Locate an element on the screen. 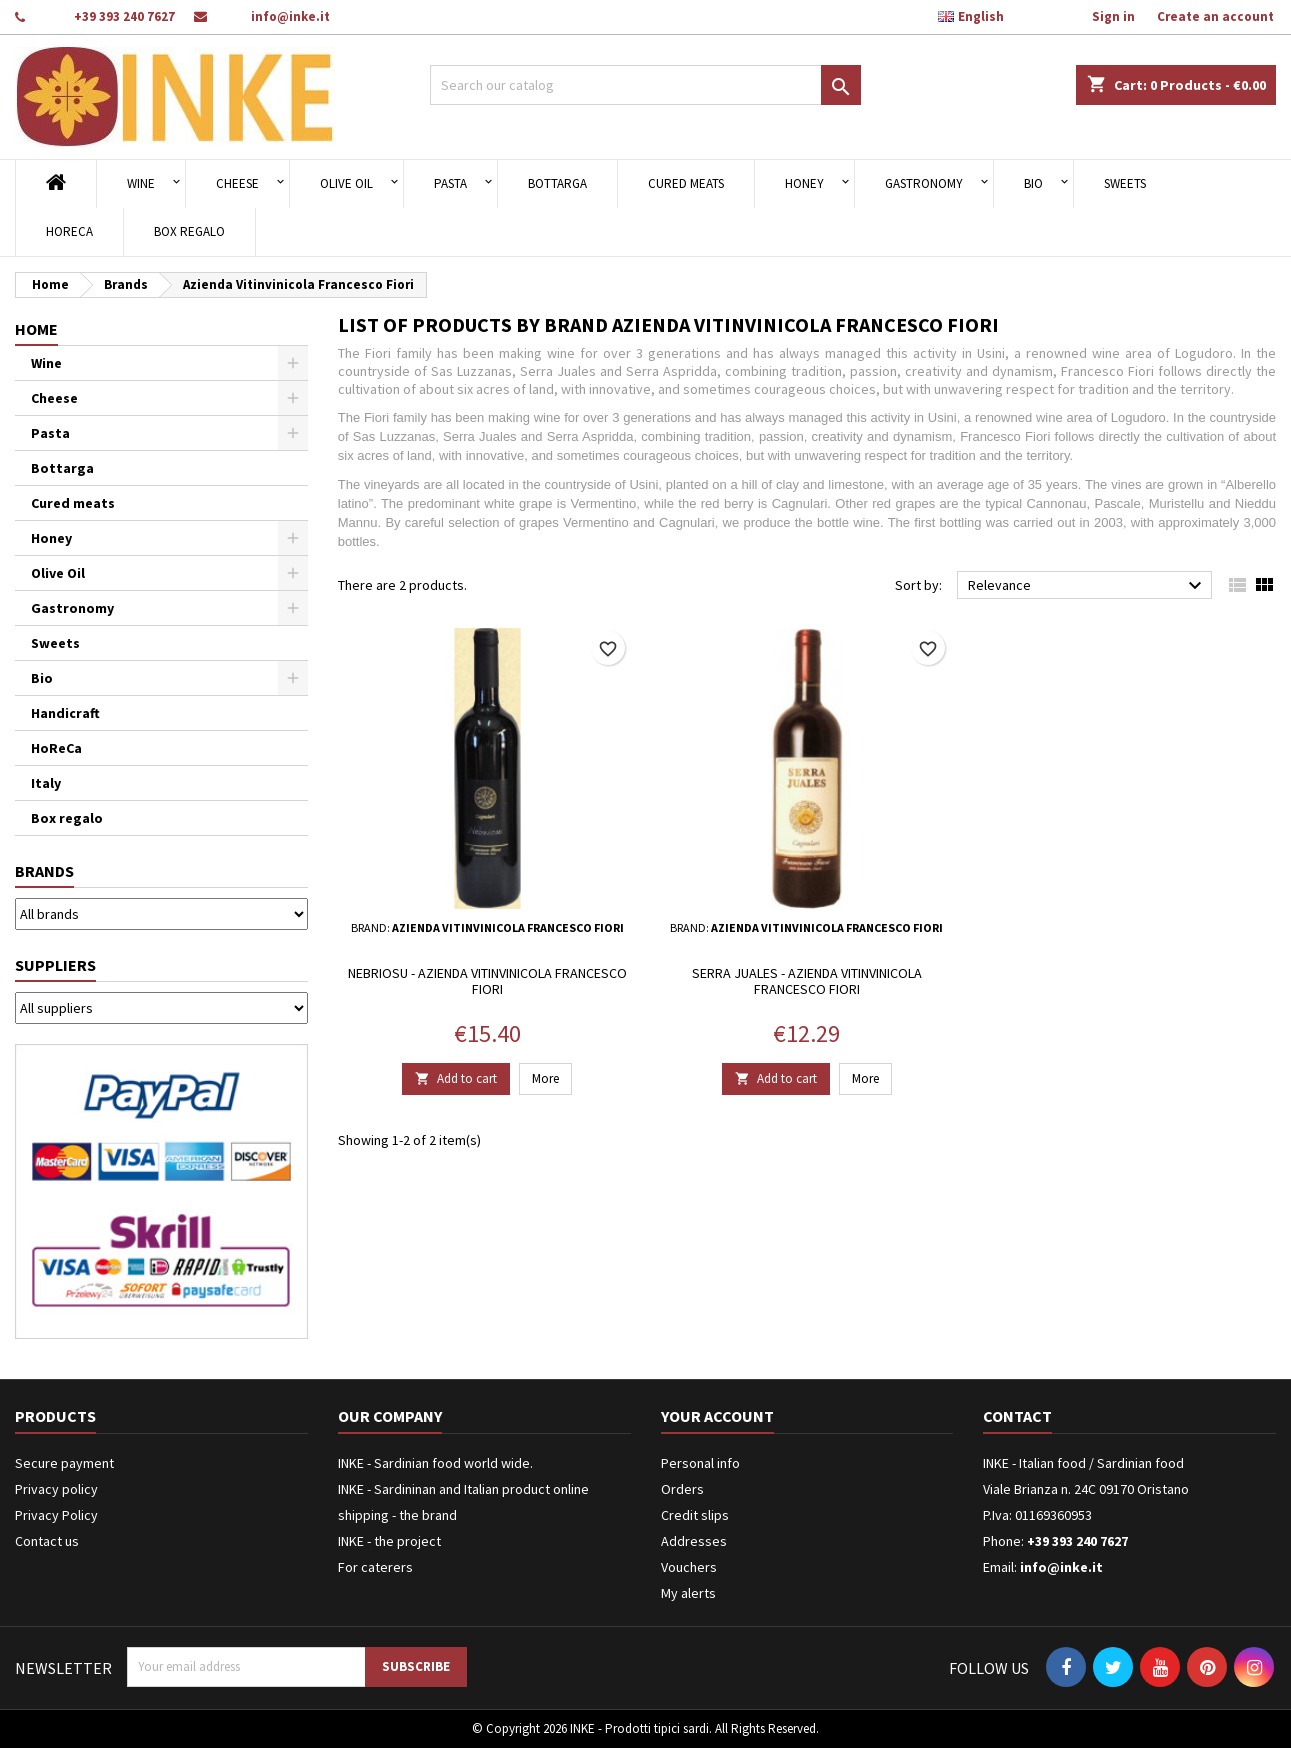 This screenshot has height=1748, width=1291. Box regalo is located at coordinates (189, 231).